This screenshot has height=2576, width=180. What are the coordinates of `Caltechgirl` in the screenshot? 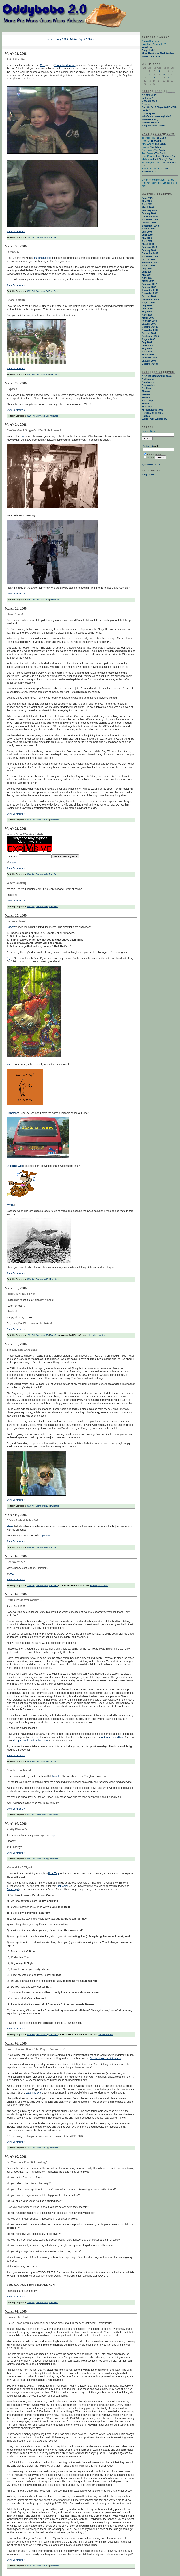 It's located at (13, 1889).